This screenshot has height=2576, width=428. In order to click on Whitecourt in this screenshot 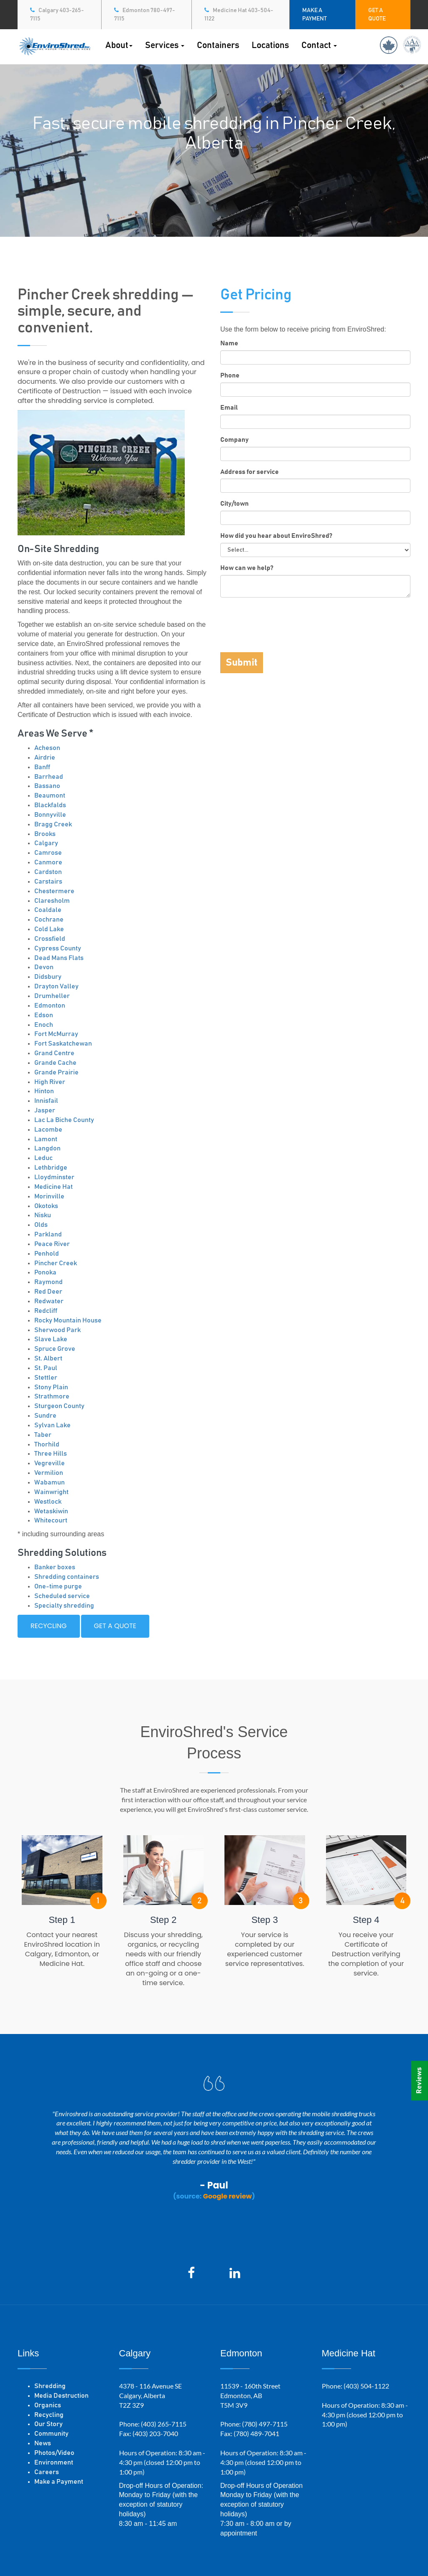, I will do `click(50, 1520)`.